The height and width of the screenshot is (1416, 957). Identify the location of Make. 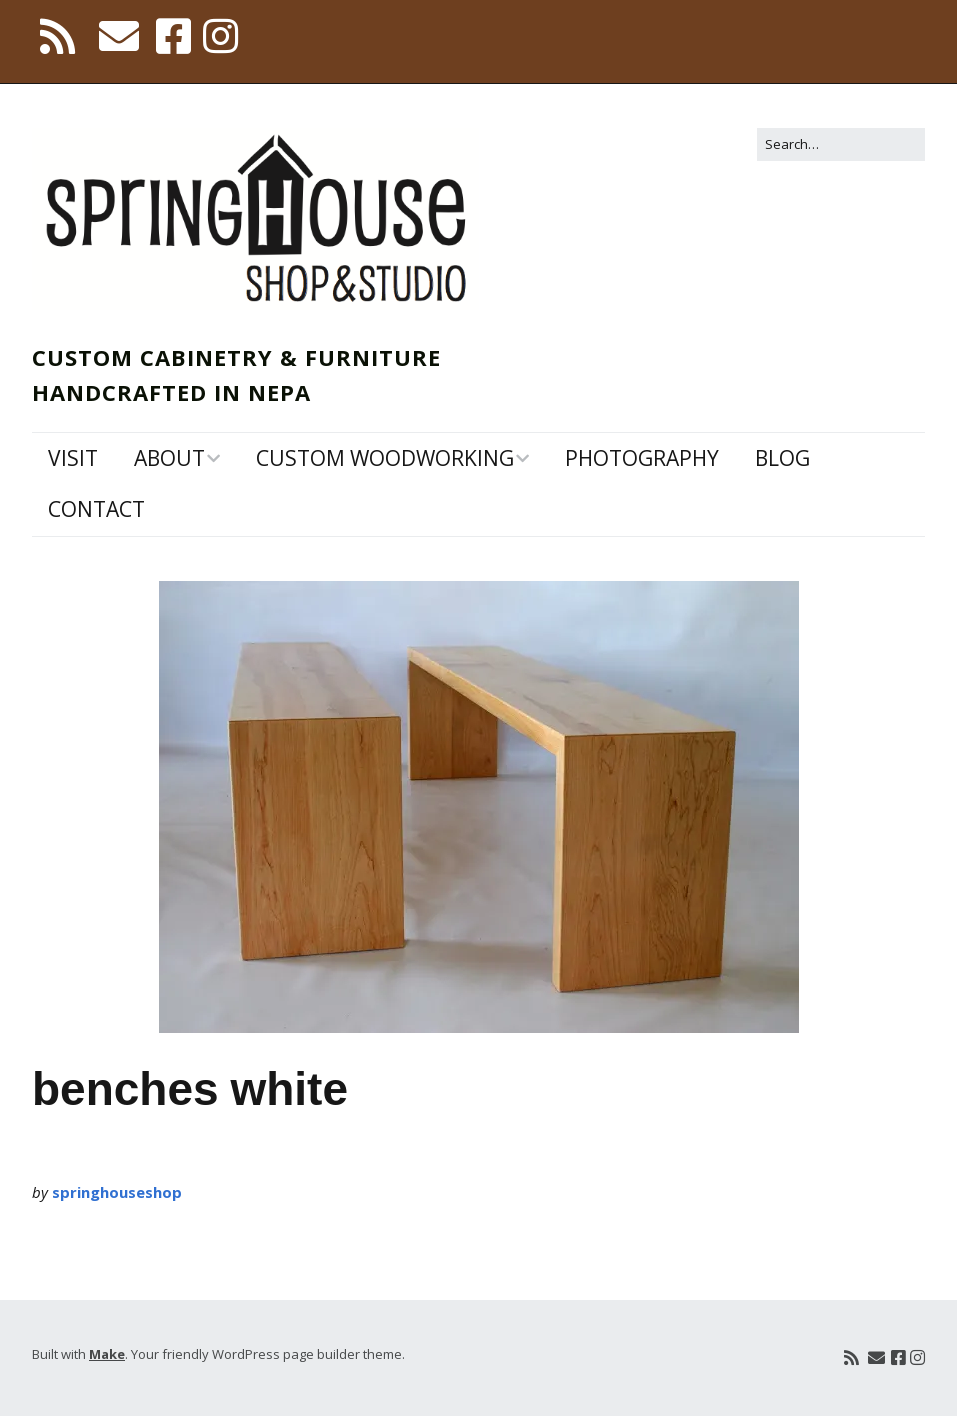
(107, 1354).